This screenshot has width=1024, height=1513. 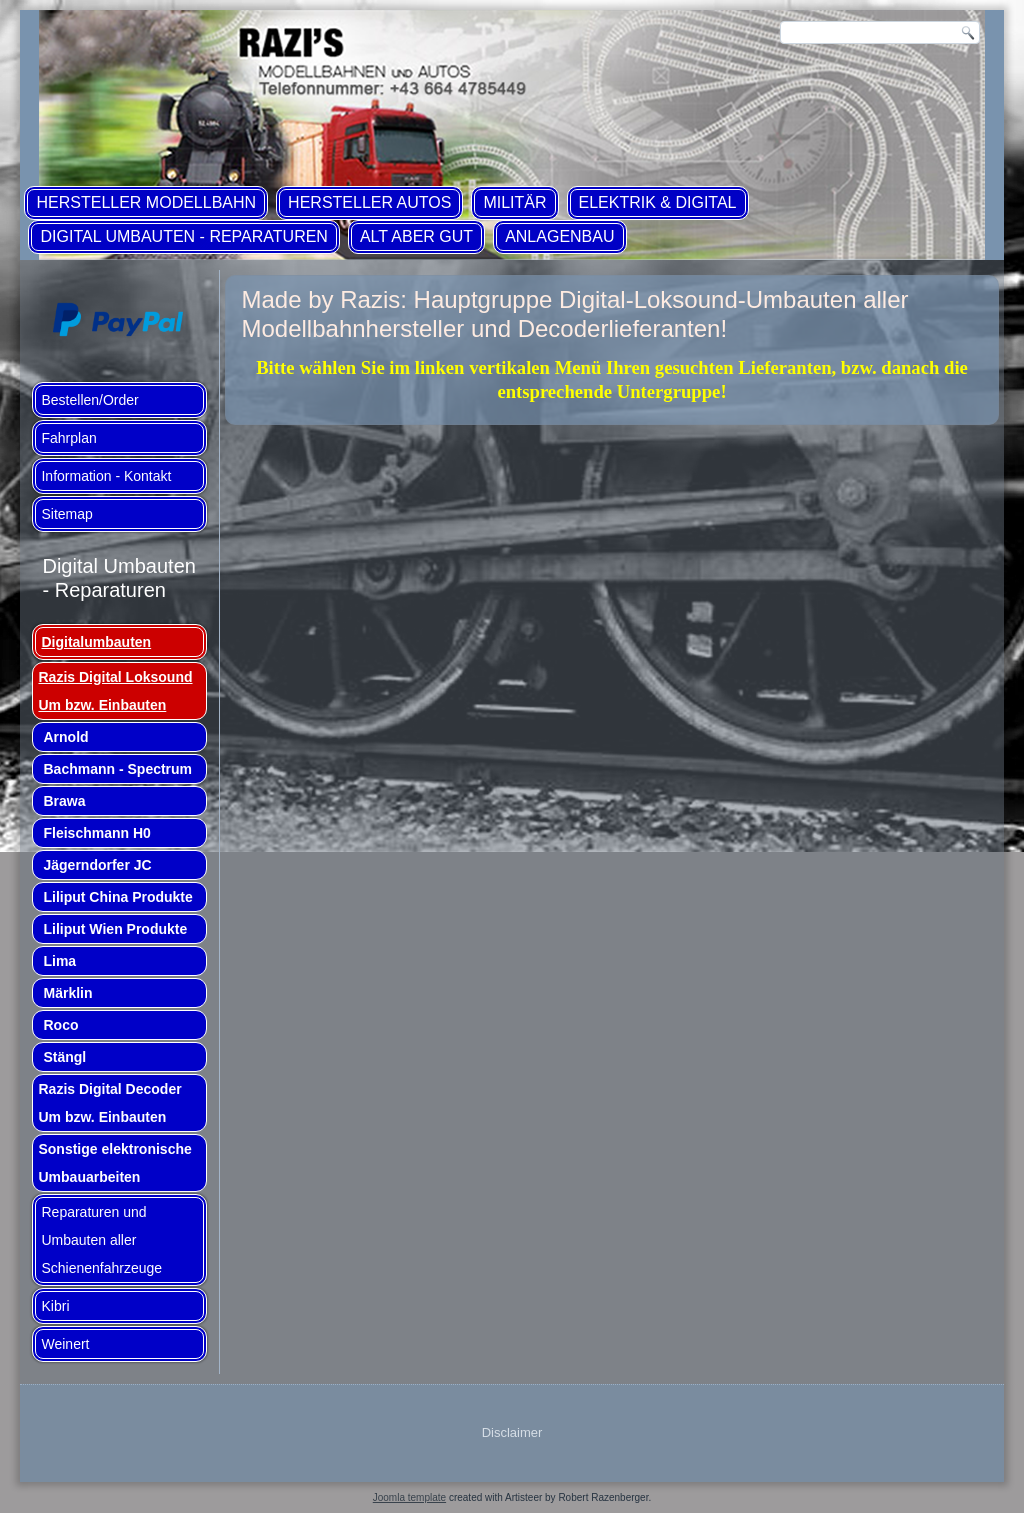 I want to click on Lima, so click(x=59, y=961).